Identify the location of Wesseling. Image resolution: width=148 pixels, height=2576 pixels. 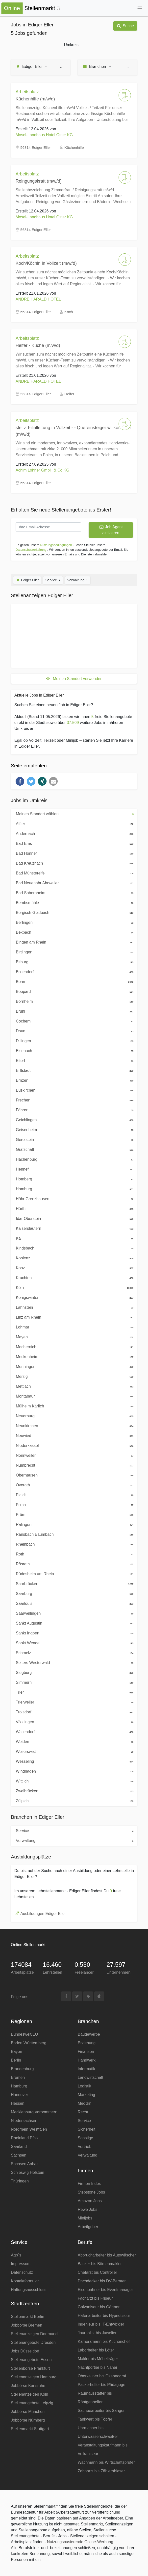
(43, 1761).